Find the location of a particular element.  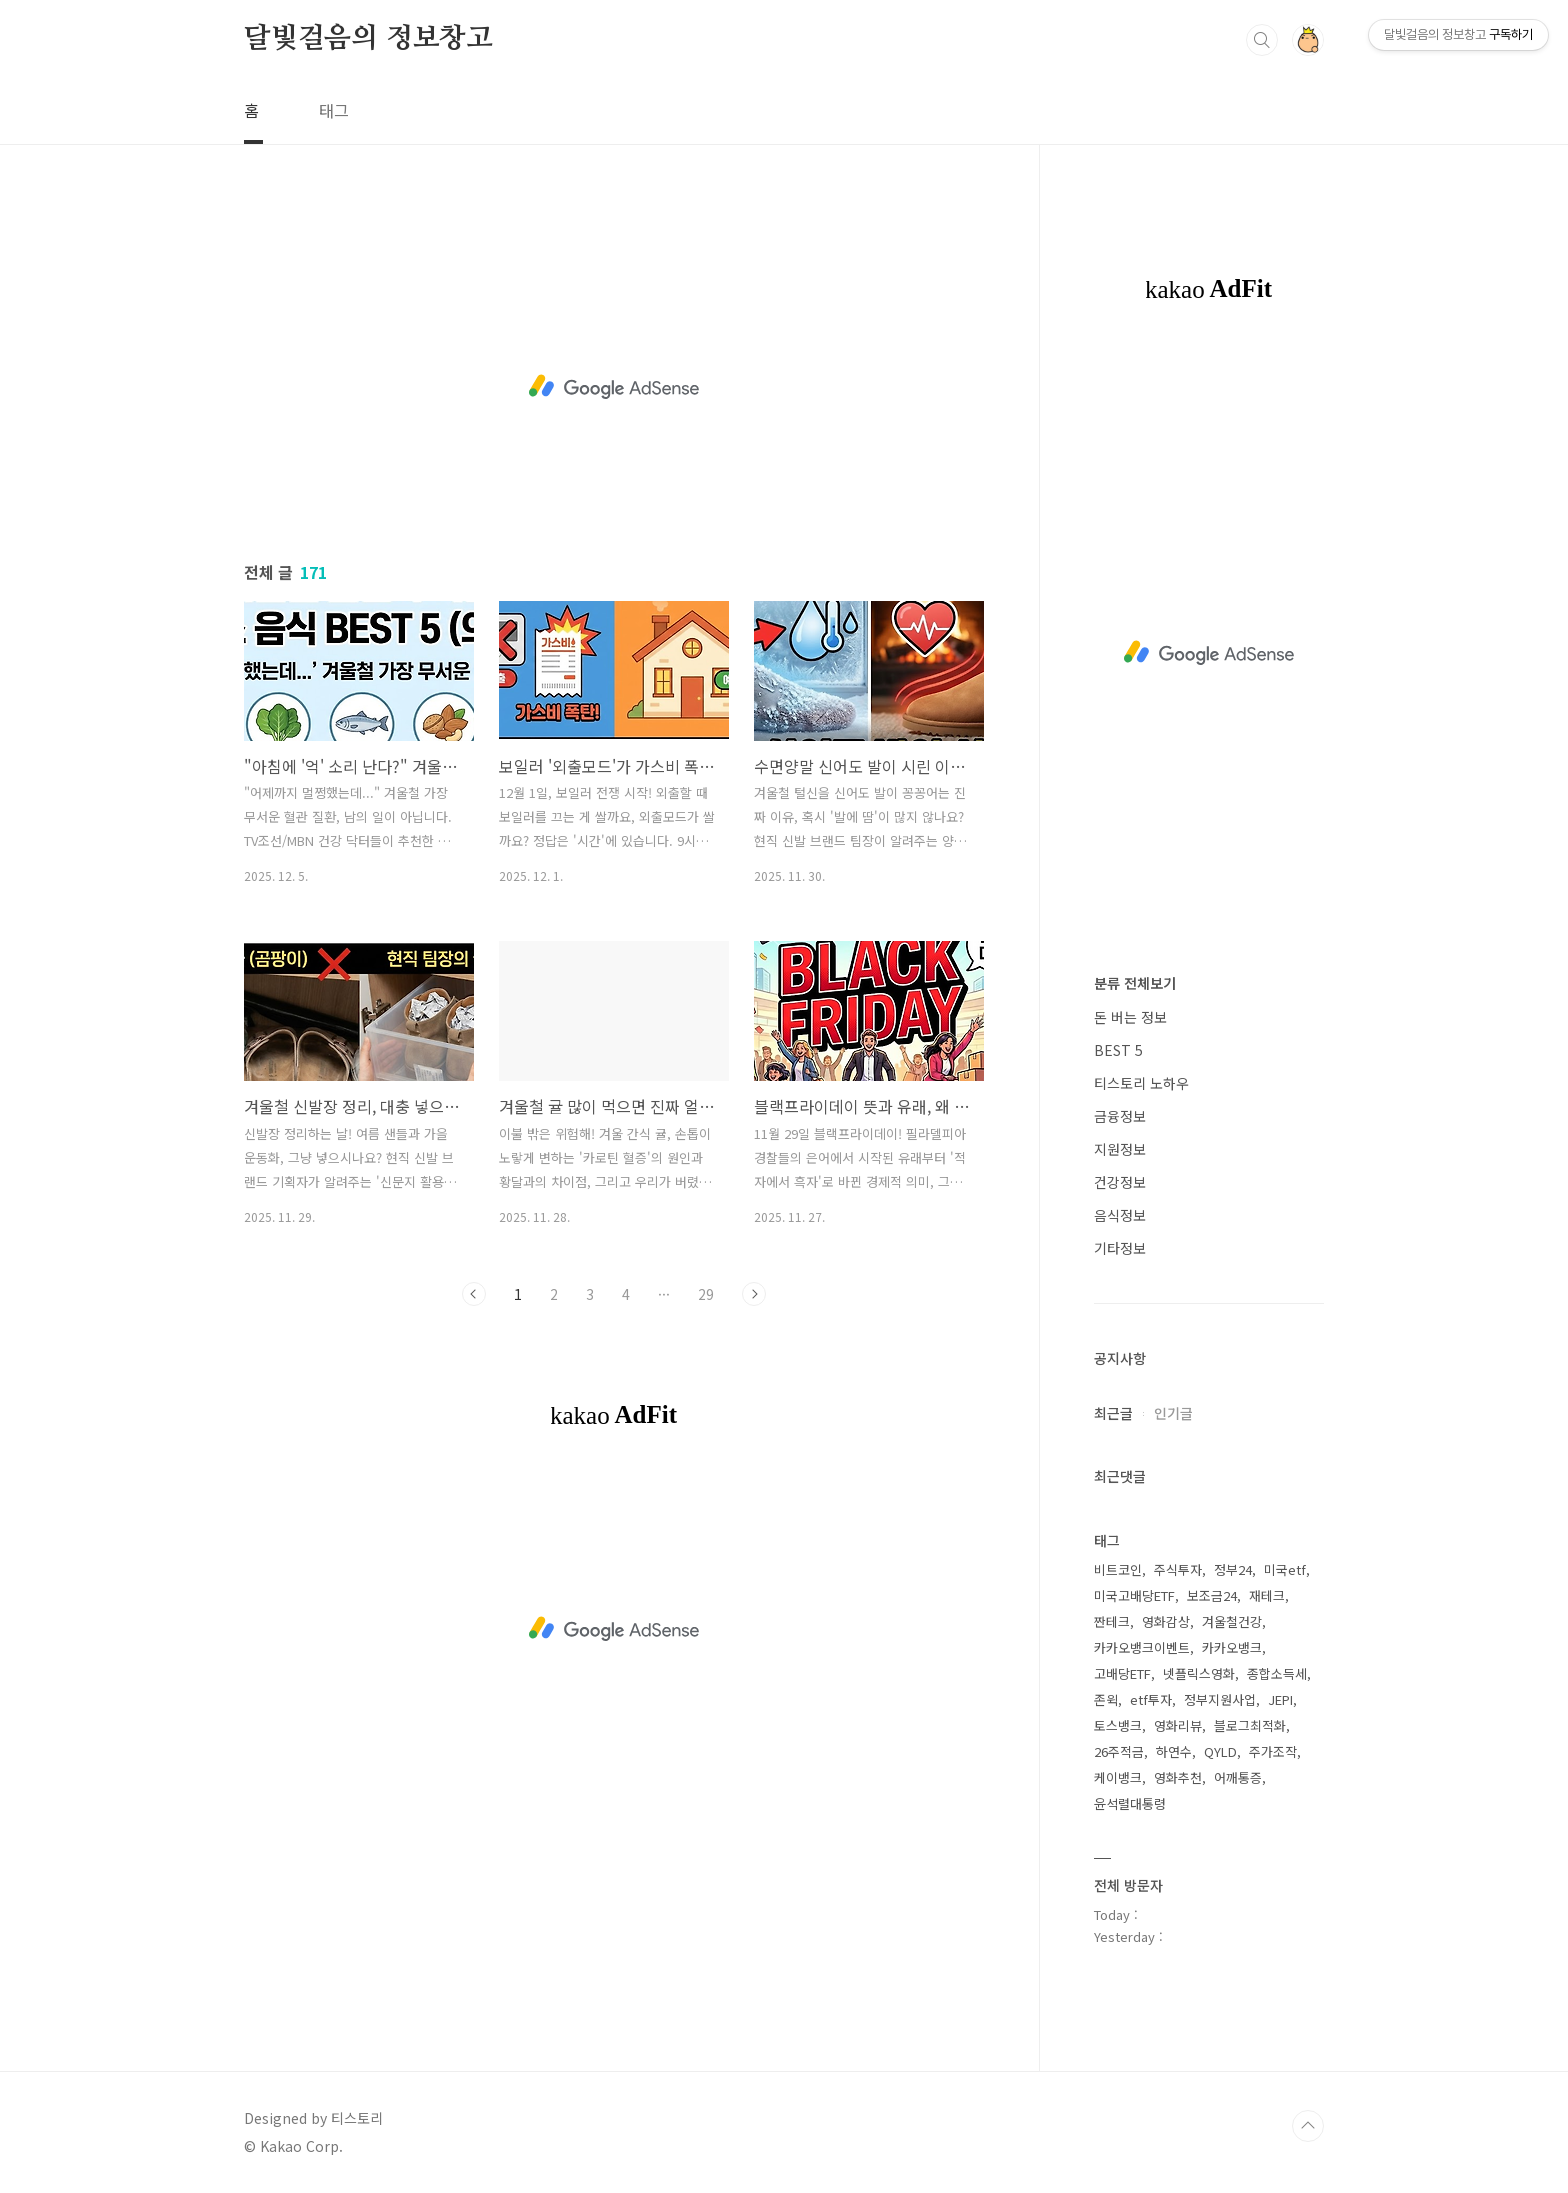

어깨통증 is located at coordinates (1238, 1777).